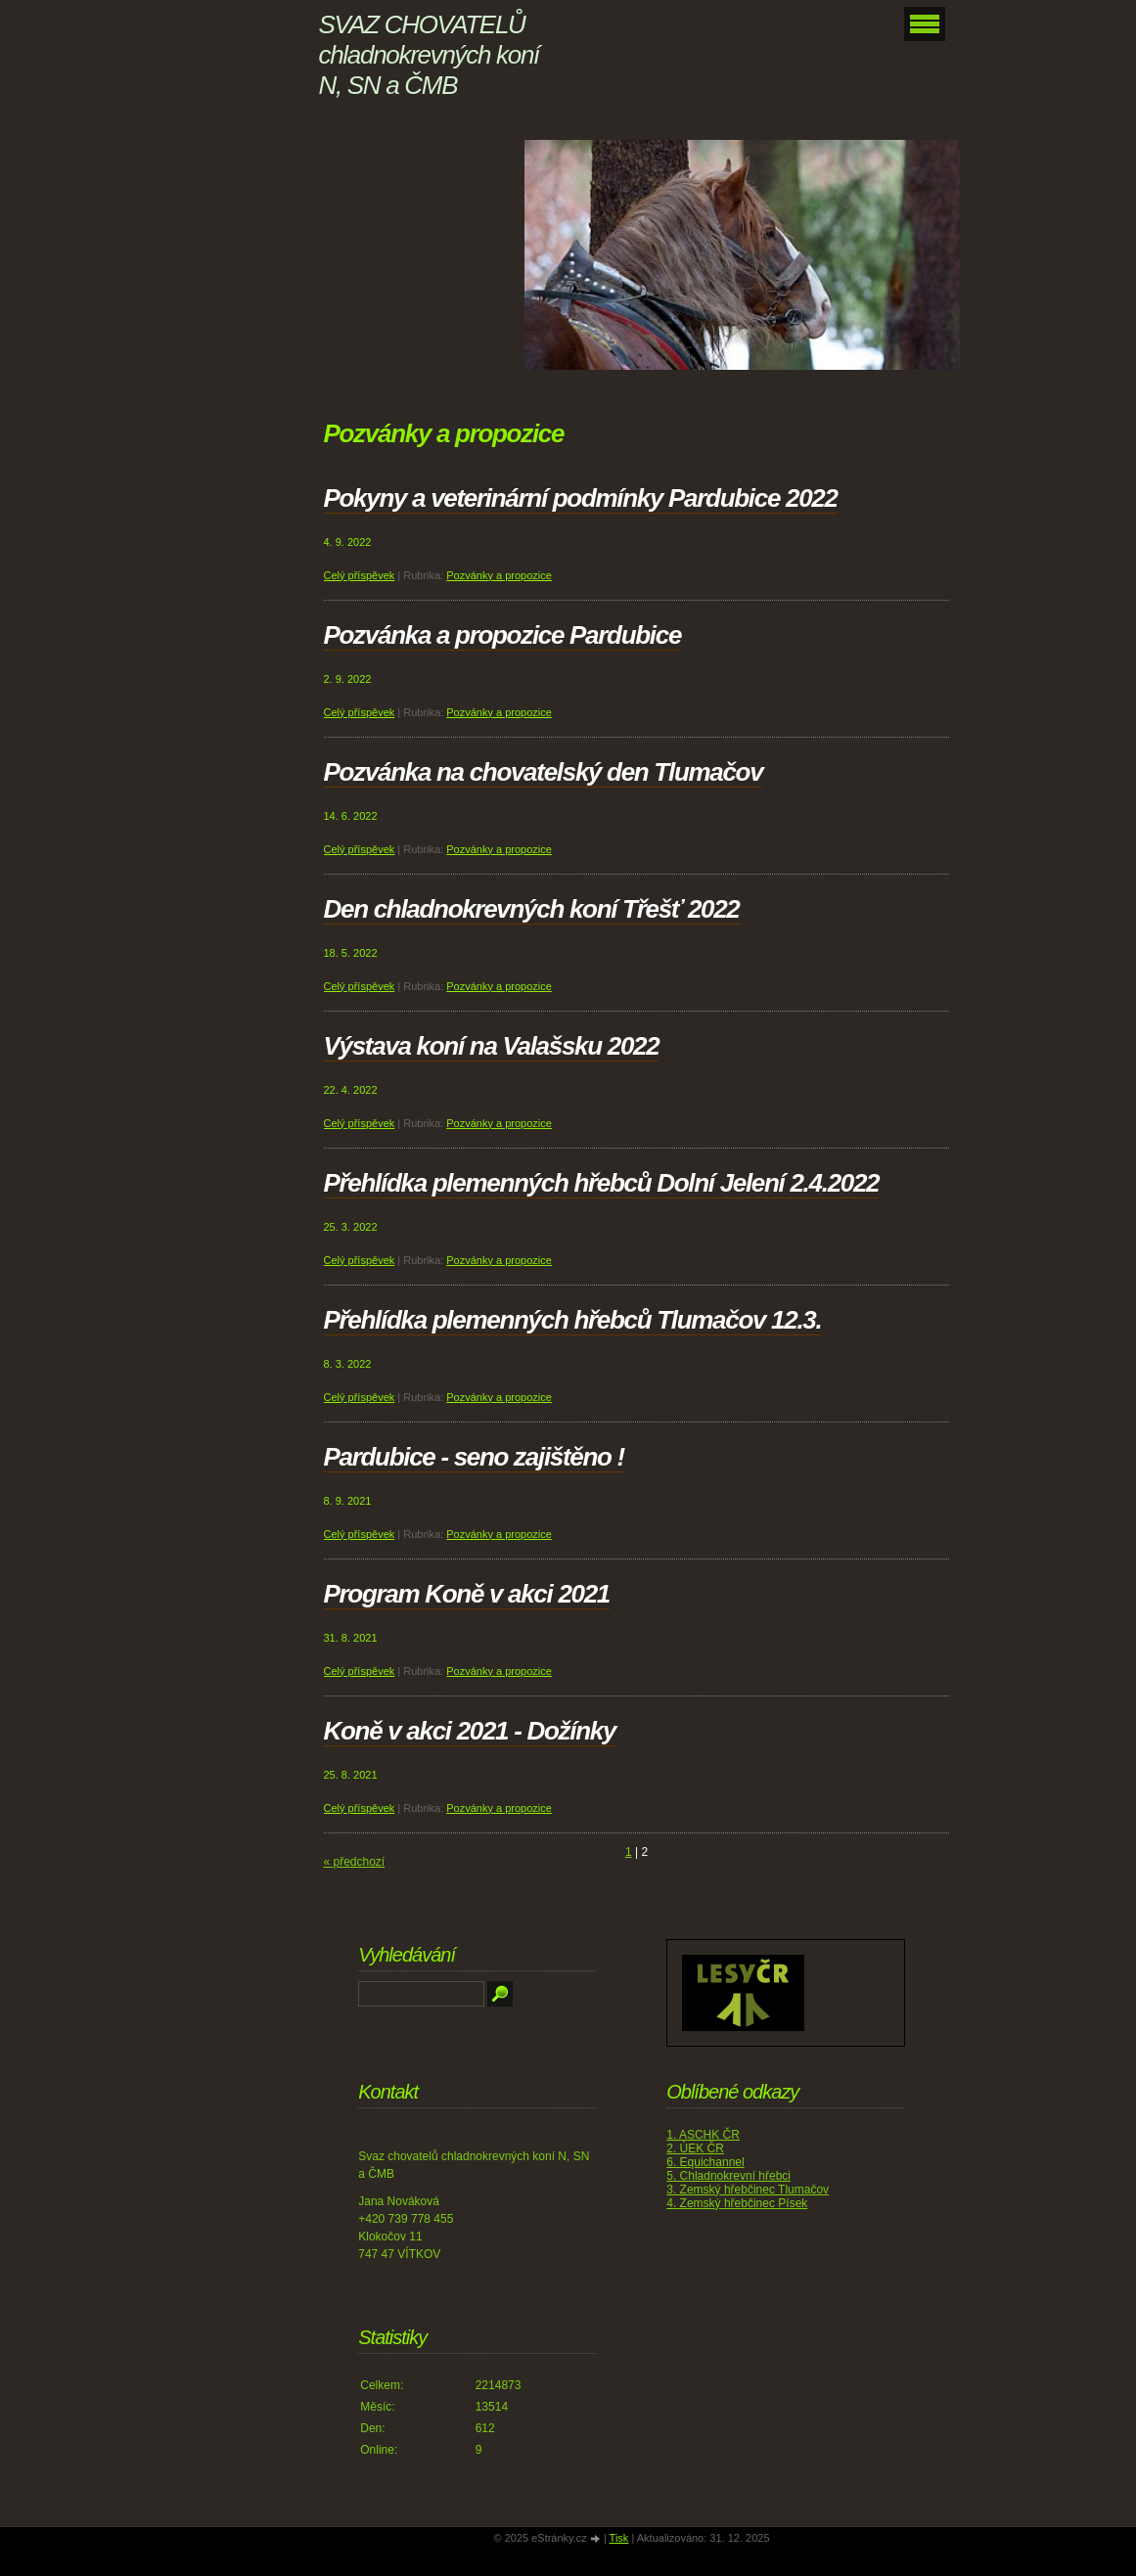 The width and height of the screenshot is (1136, 2576). Describe the element at coordinates (695, 2148) in the screenshot. I see `2. ÚEK ČR` at that location.